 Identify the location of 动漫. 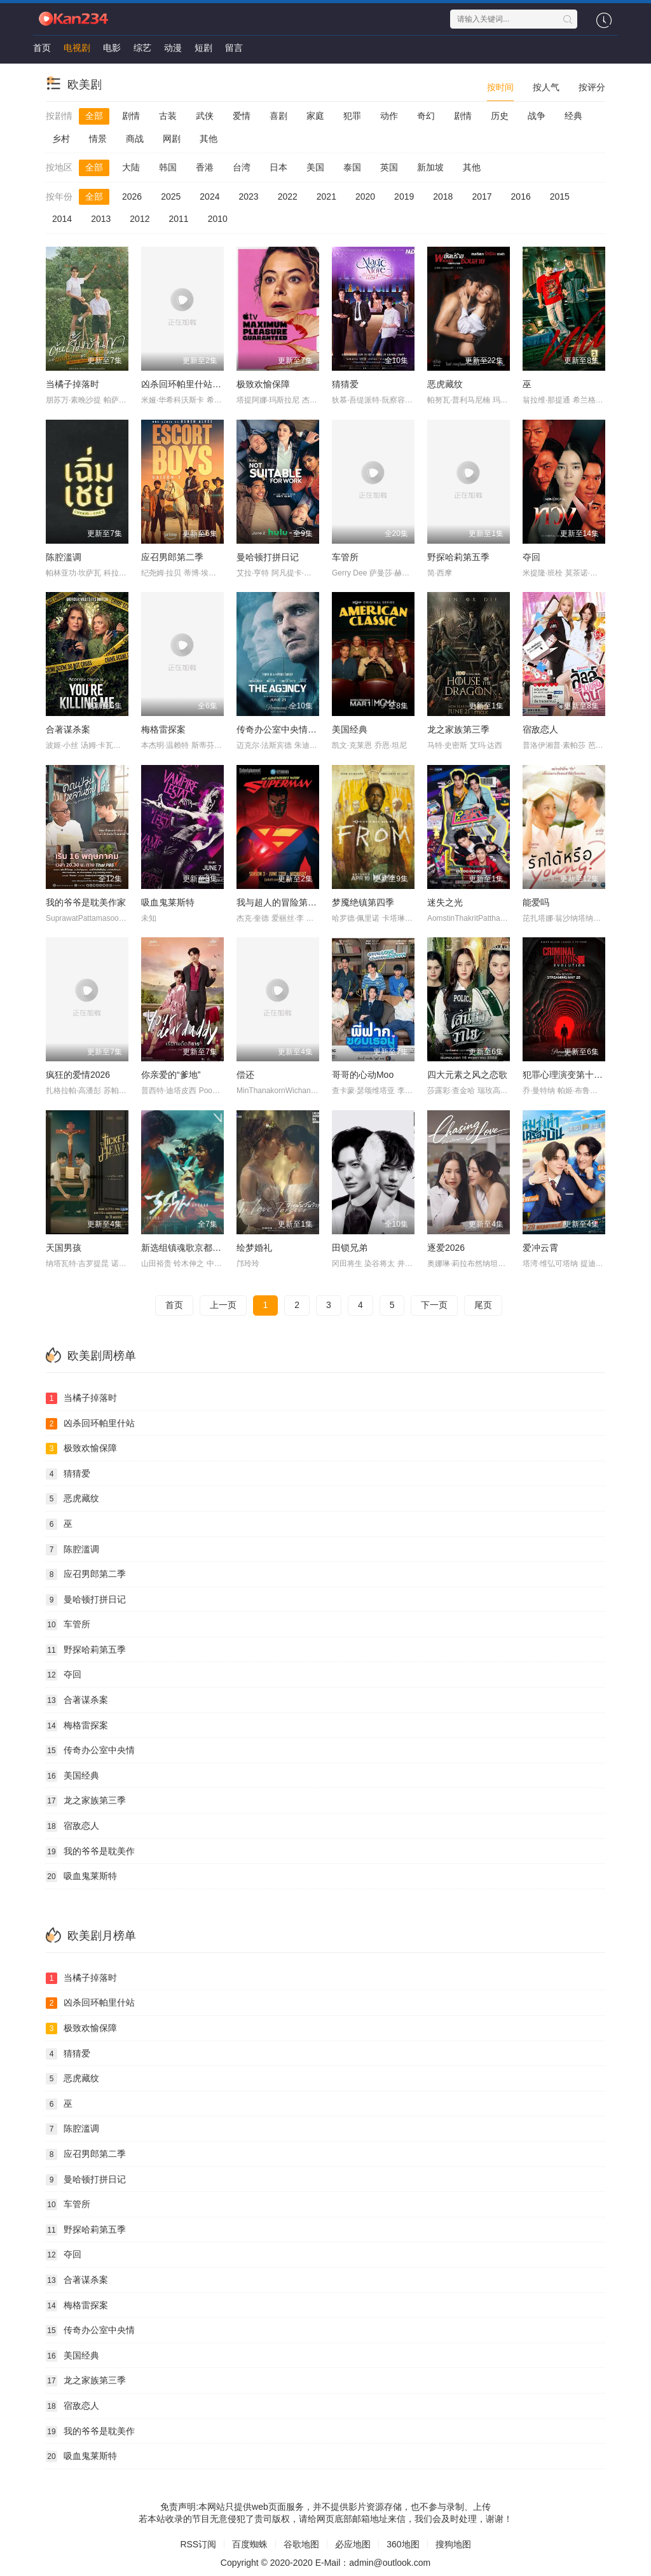
(173, 48).